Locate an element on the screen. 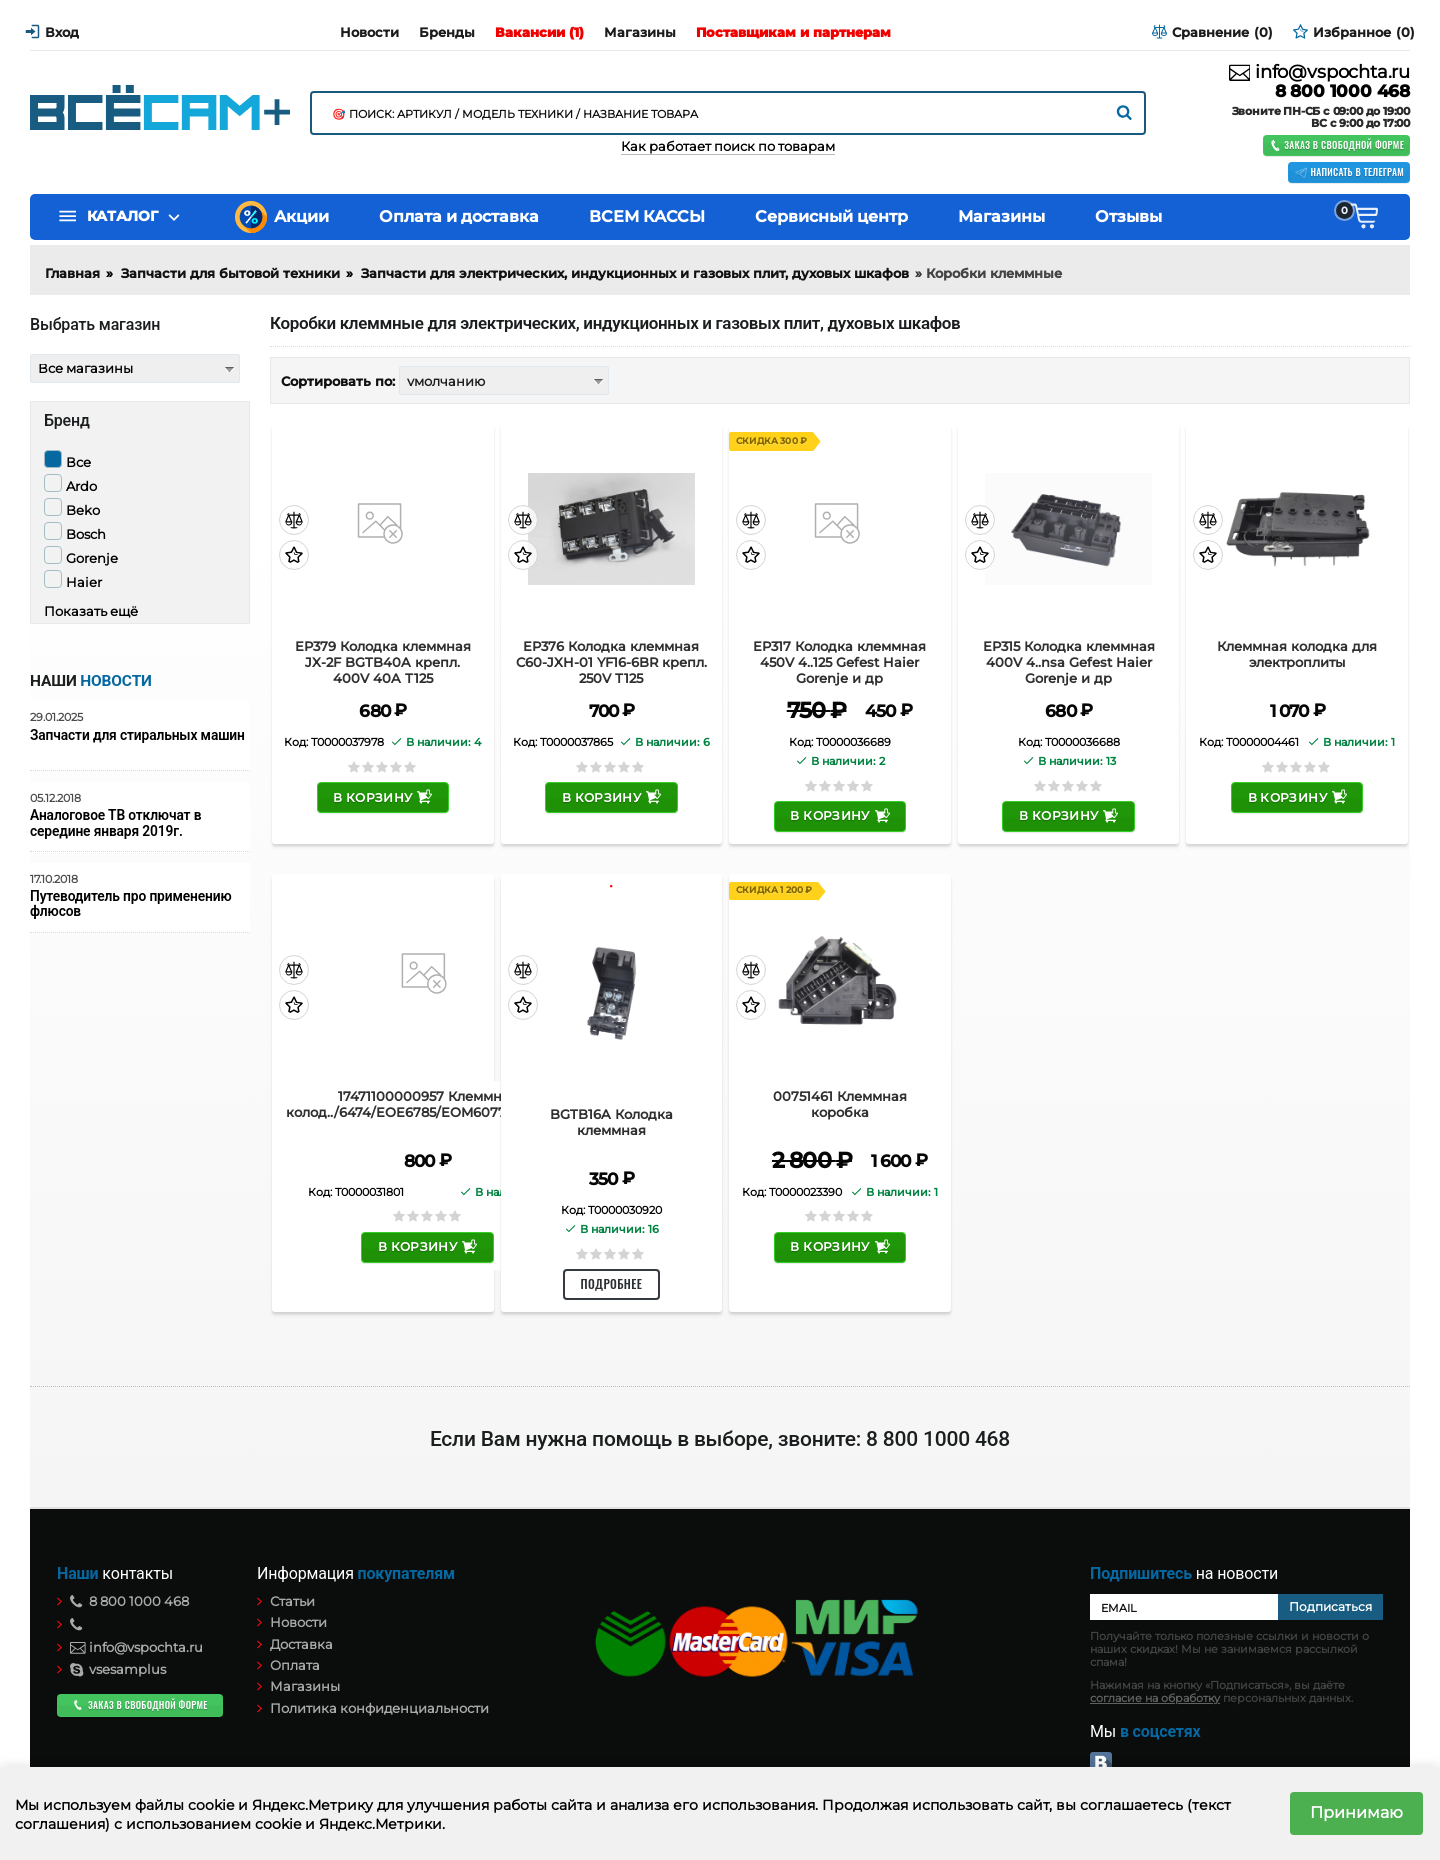 This screenshot has width=1440, height=1860. 00751461 Клеммная коробка is located at coordinates (840, 1104).